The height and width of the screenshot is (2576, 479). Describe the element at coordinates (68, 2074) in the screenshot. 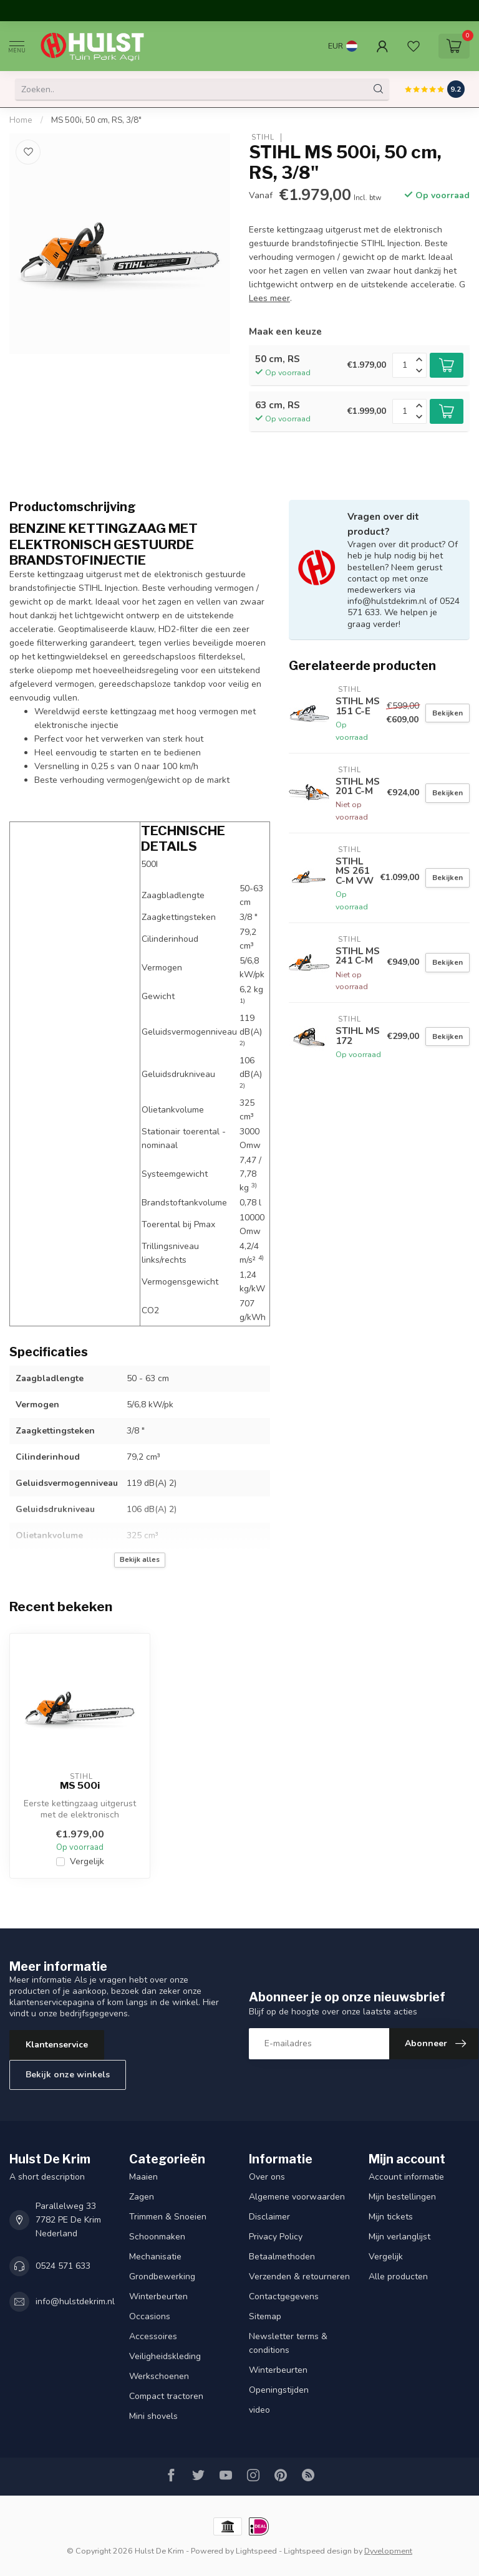

I see `Bekijk onze winkels` at that location.